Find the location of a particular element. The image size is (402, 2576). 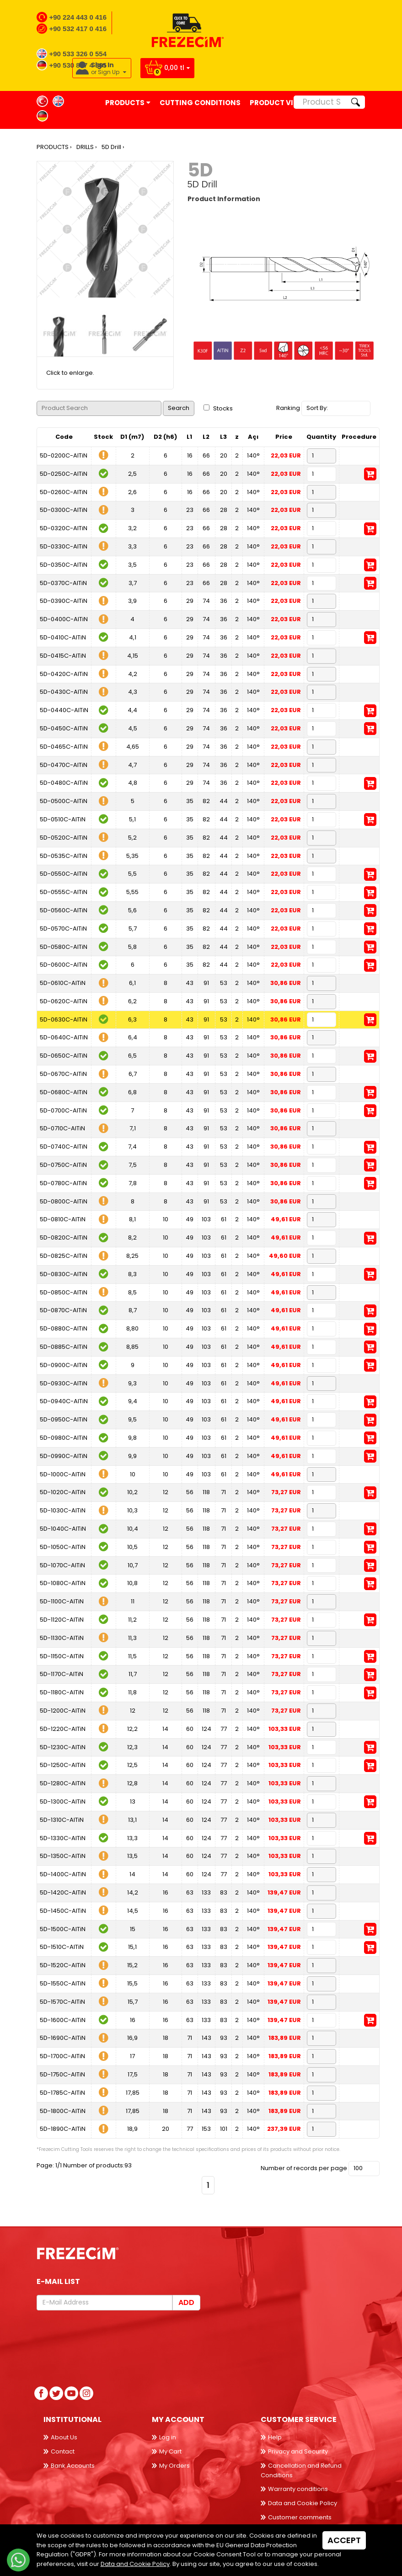

5D-1080C-AlTiN is located at coordinates (63, 1583).